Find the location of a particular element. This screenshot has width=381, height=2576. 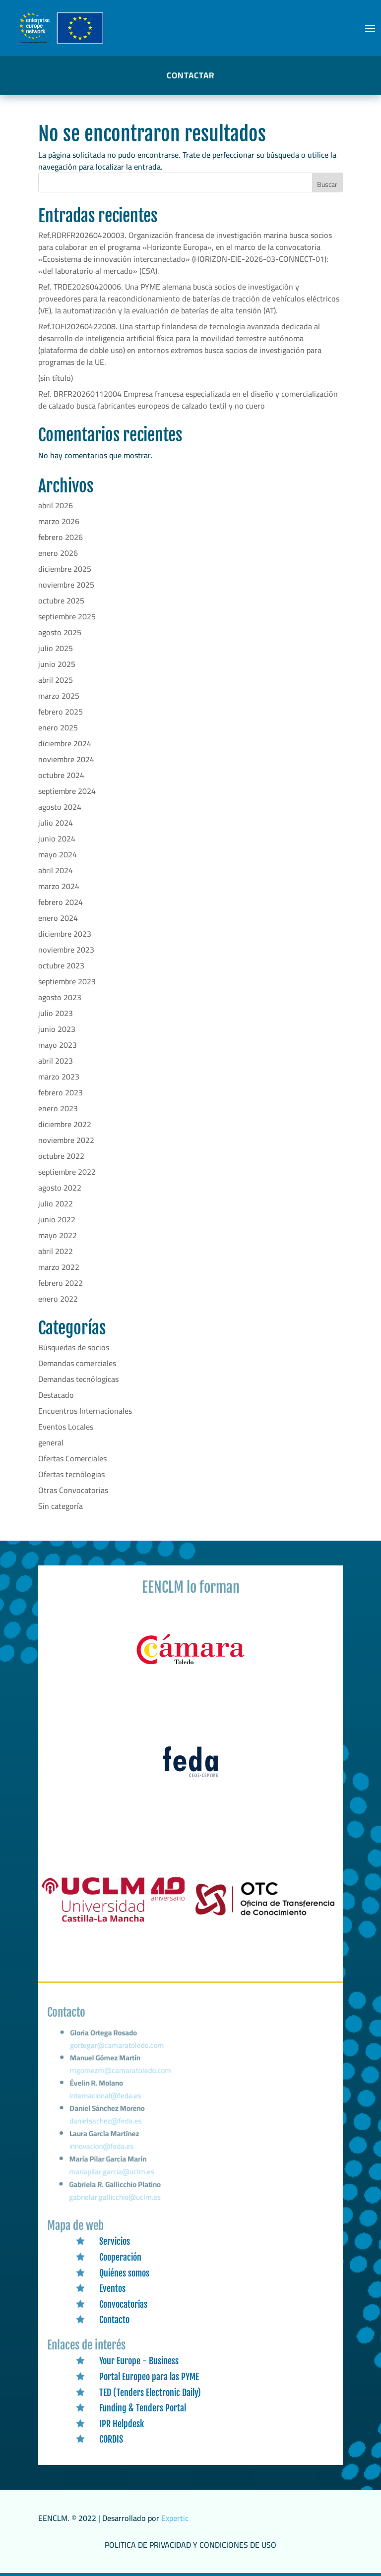

octubre 2023 [link] is located at coordinates (61, 965).